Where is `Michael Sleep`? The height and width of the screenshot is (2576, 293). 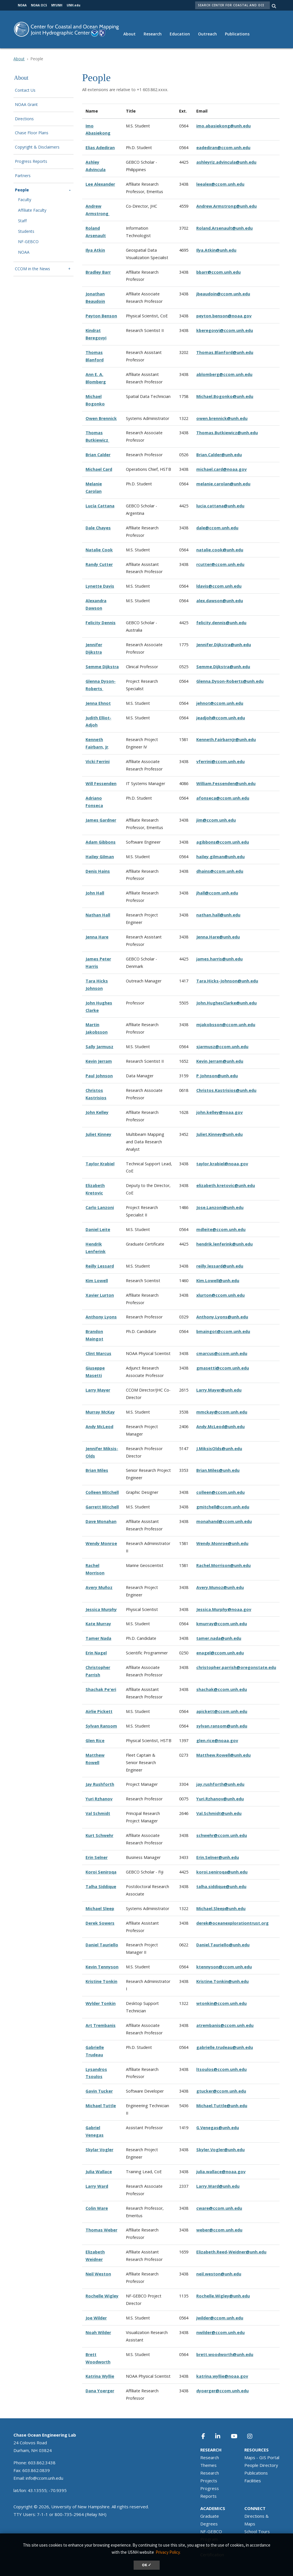 Michael Sleep is located at coordinates (100, 1908).